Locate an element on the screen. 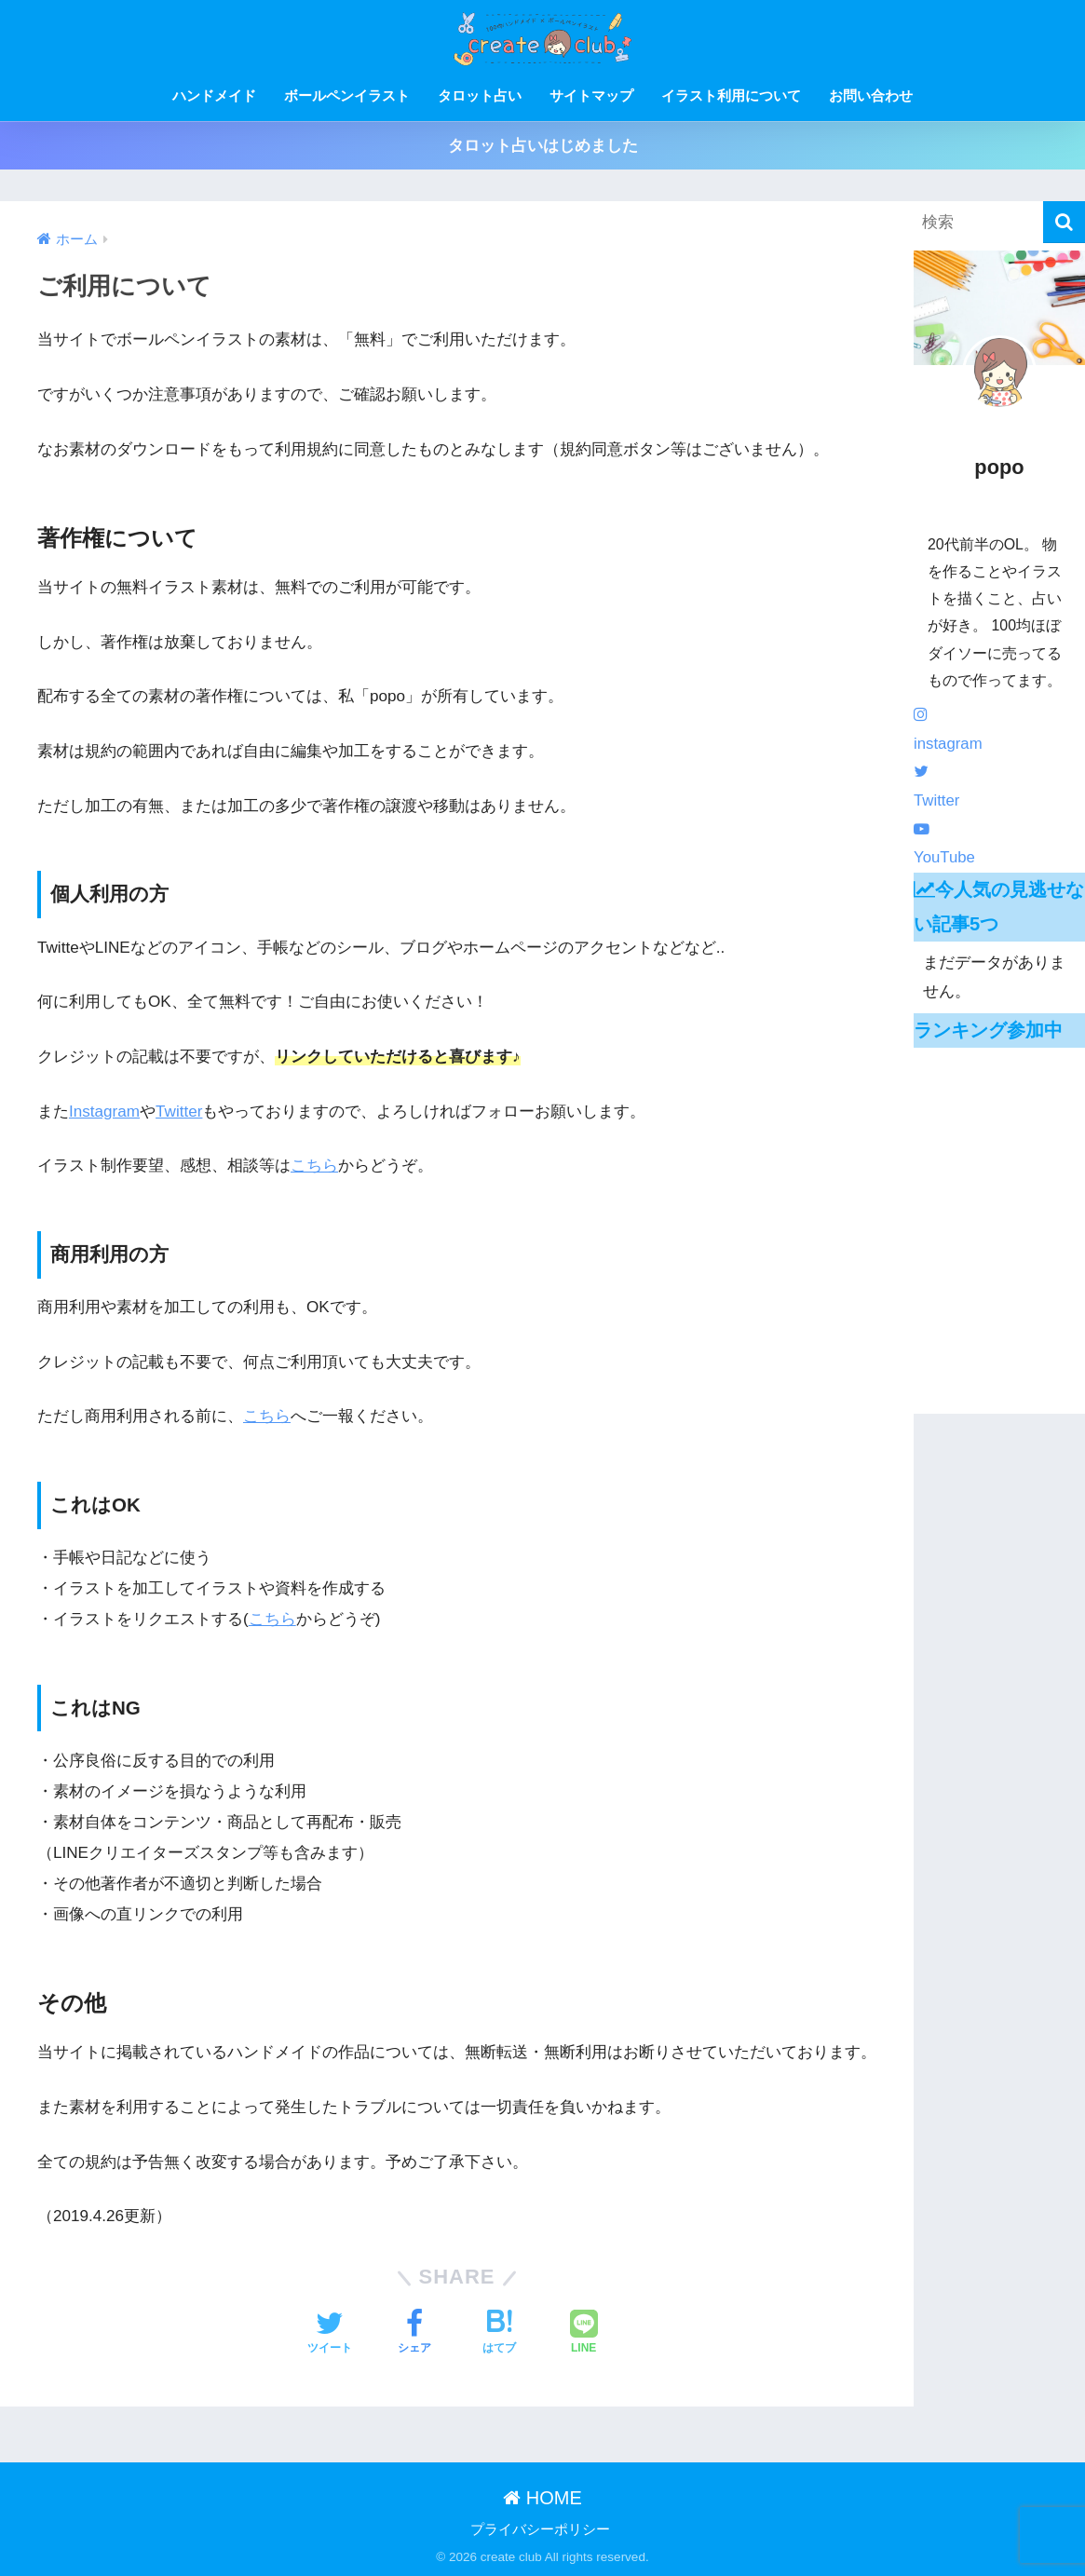 Image resolution: width=1085 pixels, height=2576 pixels. Twitter is located at coordinates (179, 1111).